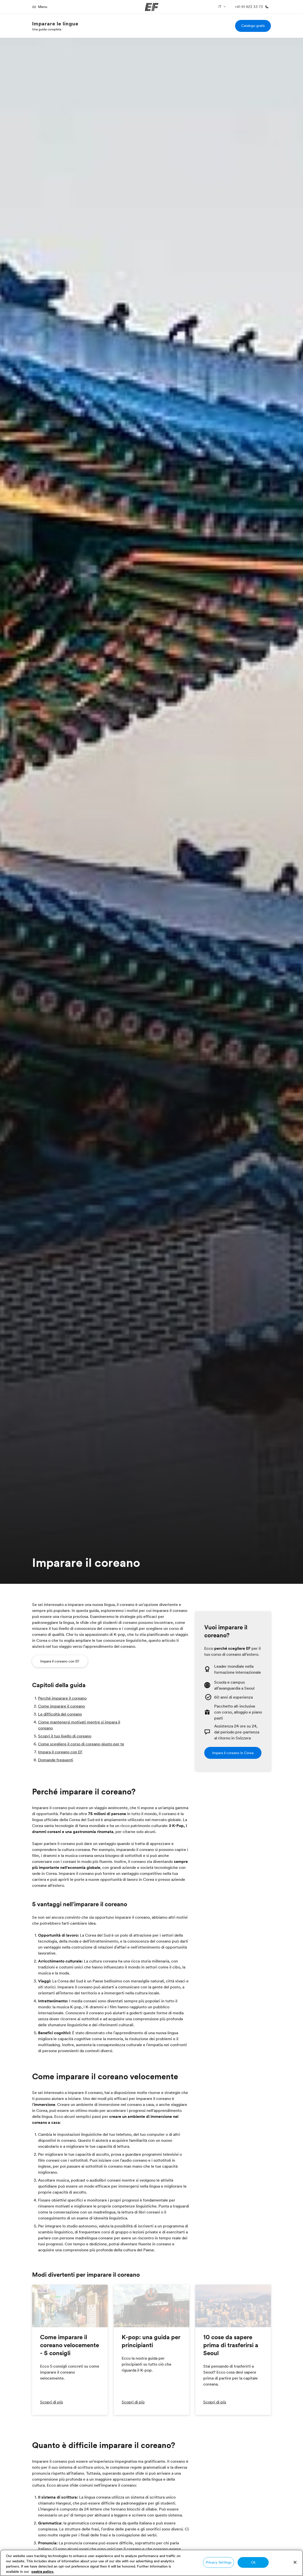 The height and width of the screenshot is (2576, 303). Describe the element at coordinates (46, 29) in the screenshot. I see `Una guida completa` at that location.